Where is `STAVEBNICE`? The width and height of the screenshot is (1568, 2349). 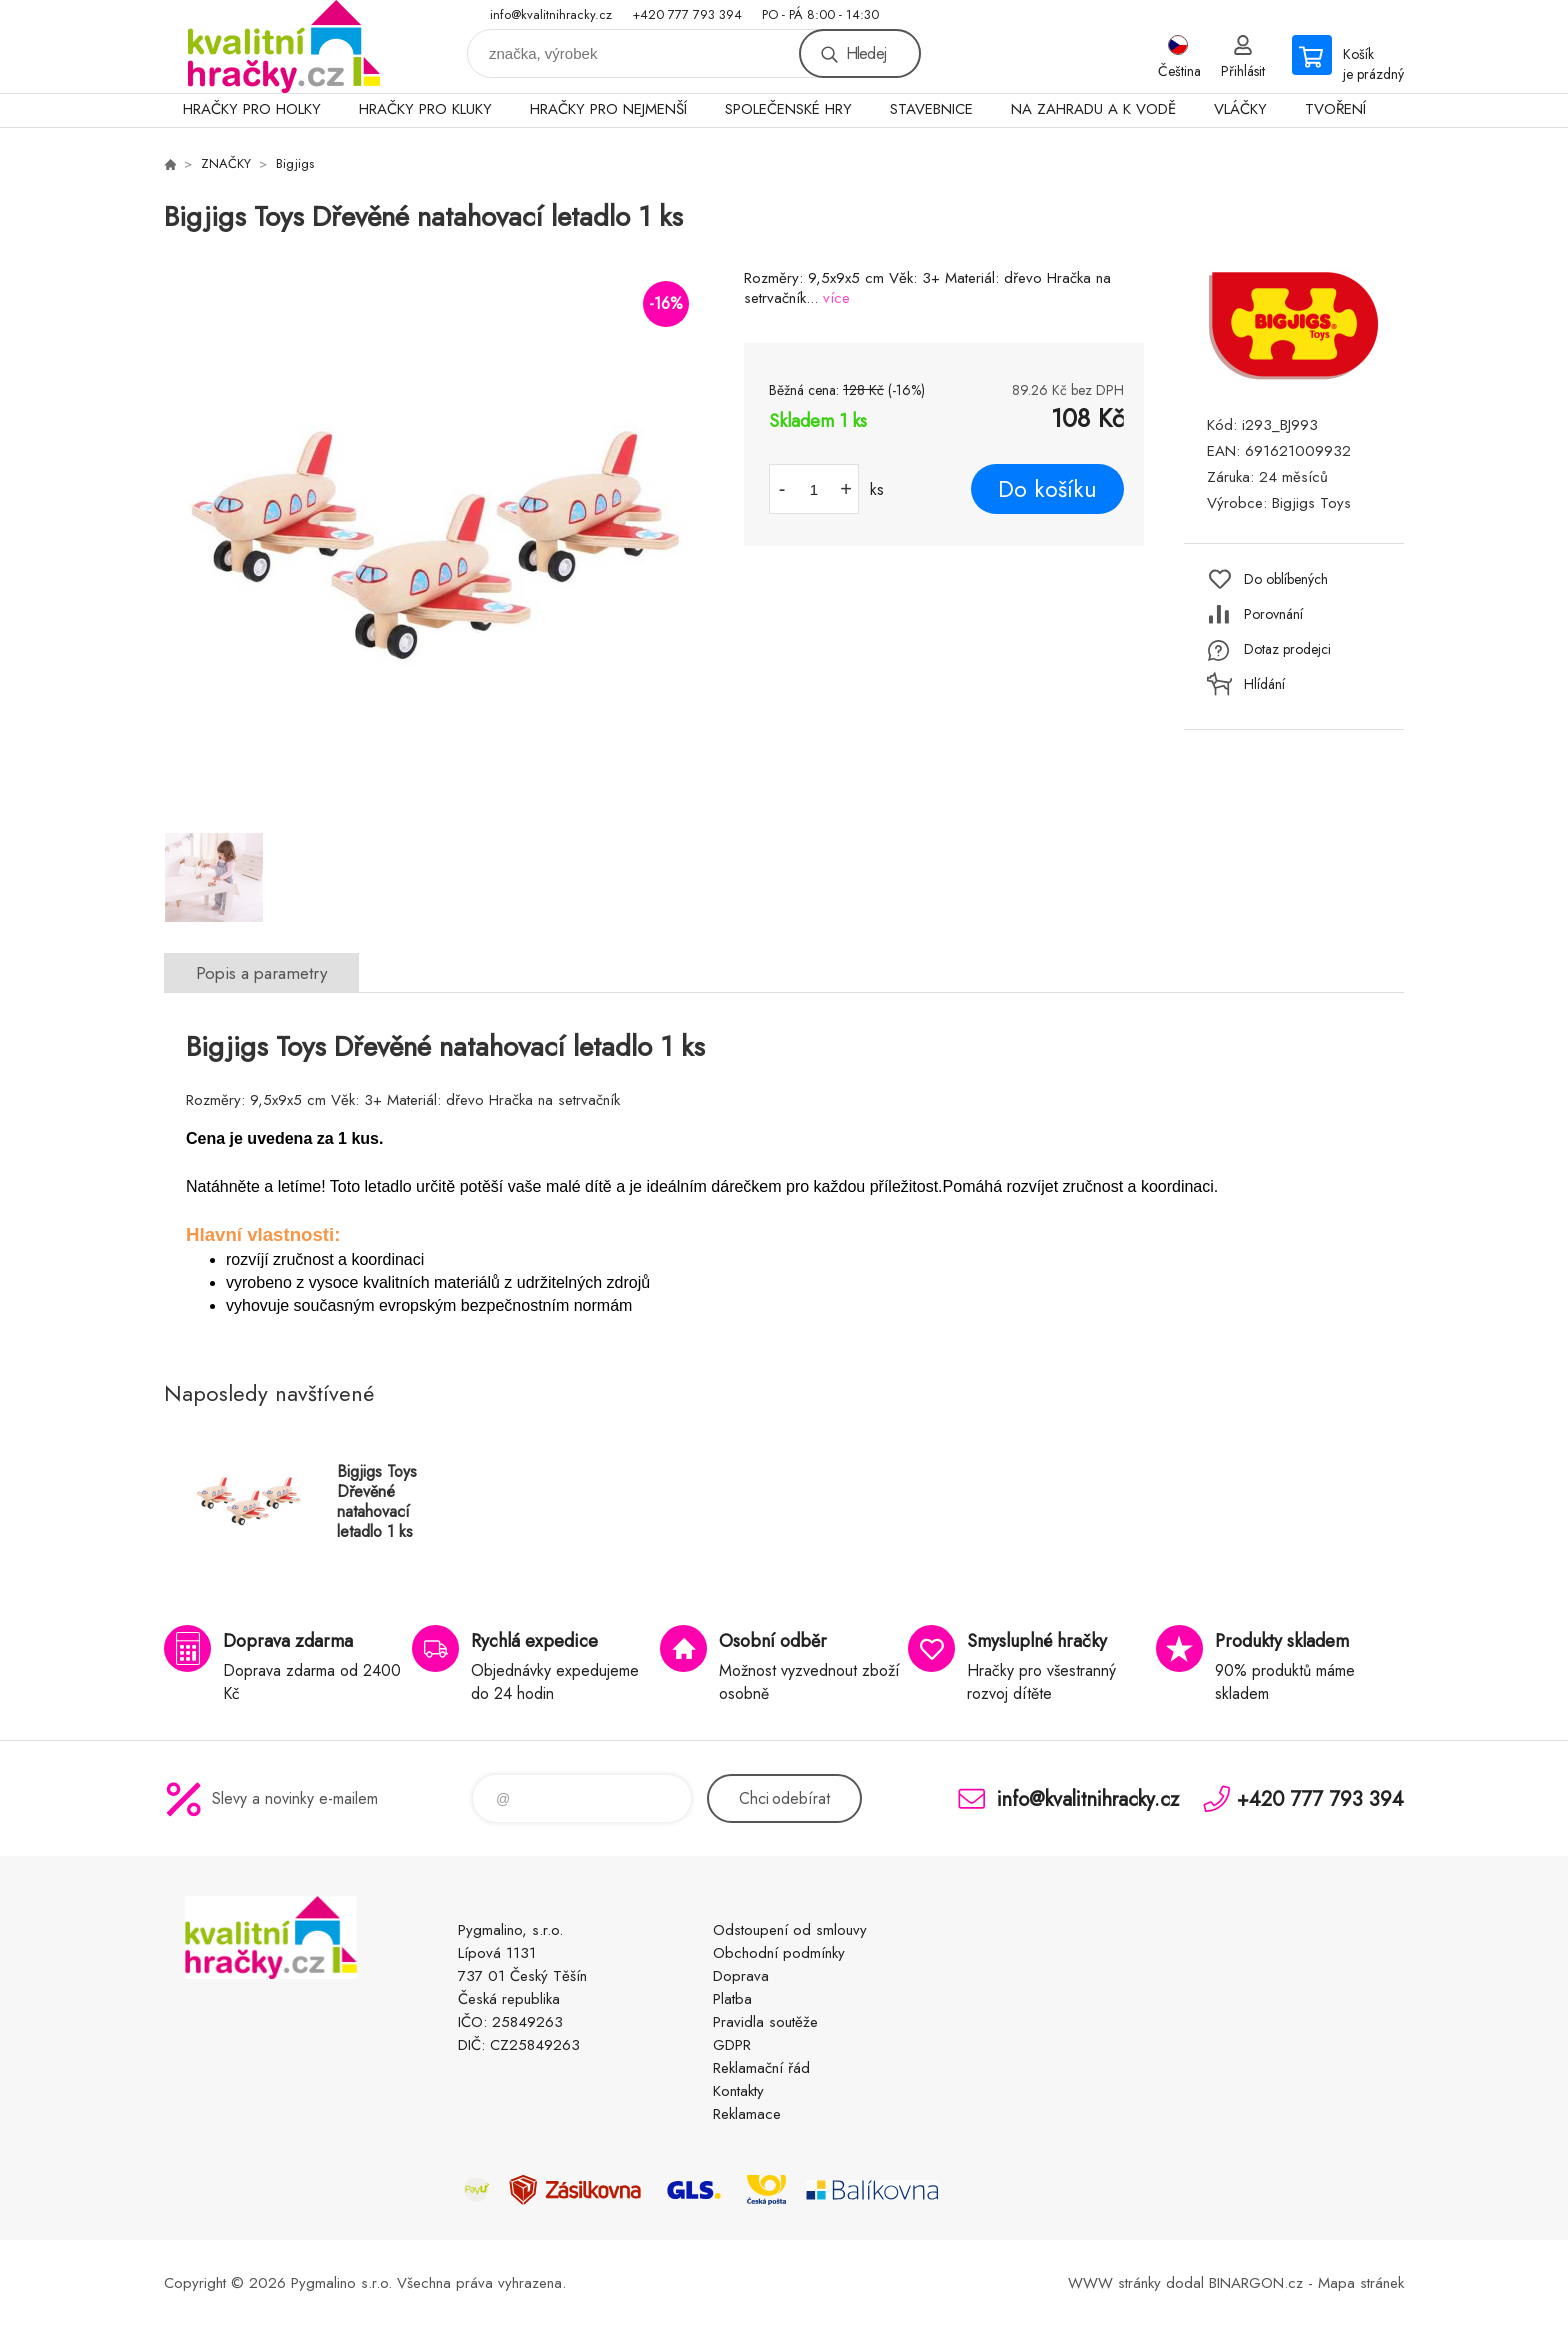
STAVEBNICE is located at coordinates (931, 109).